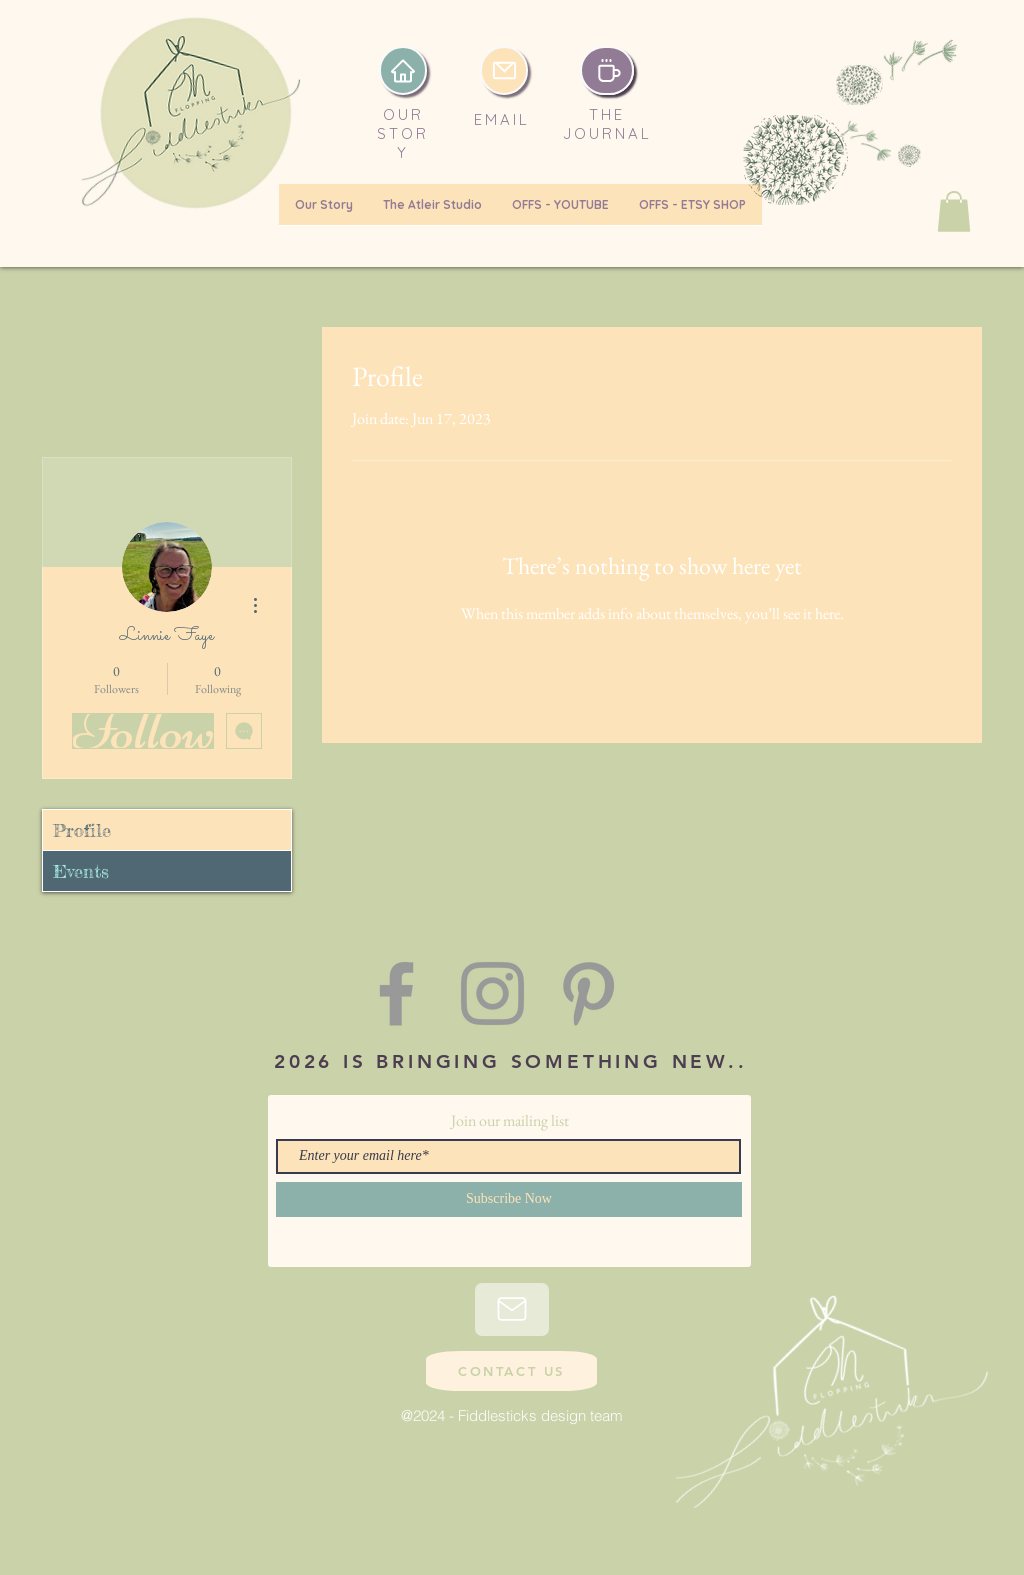 Image resolution: width=1024 pixels, height=1575 pixels. What do you see at coordinates (509, 1199) in the screenshot?
I see `[Subscribe Now]` at bounding box center [509, 1199].